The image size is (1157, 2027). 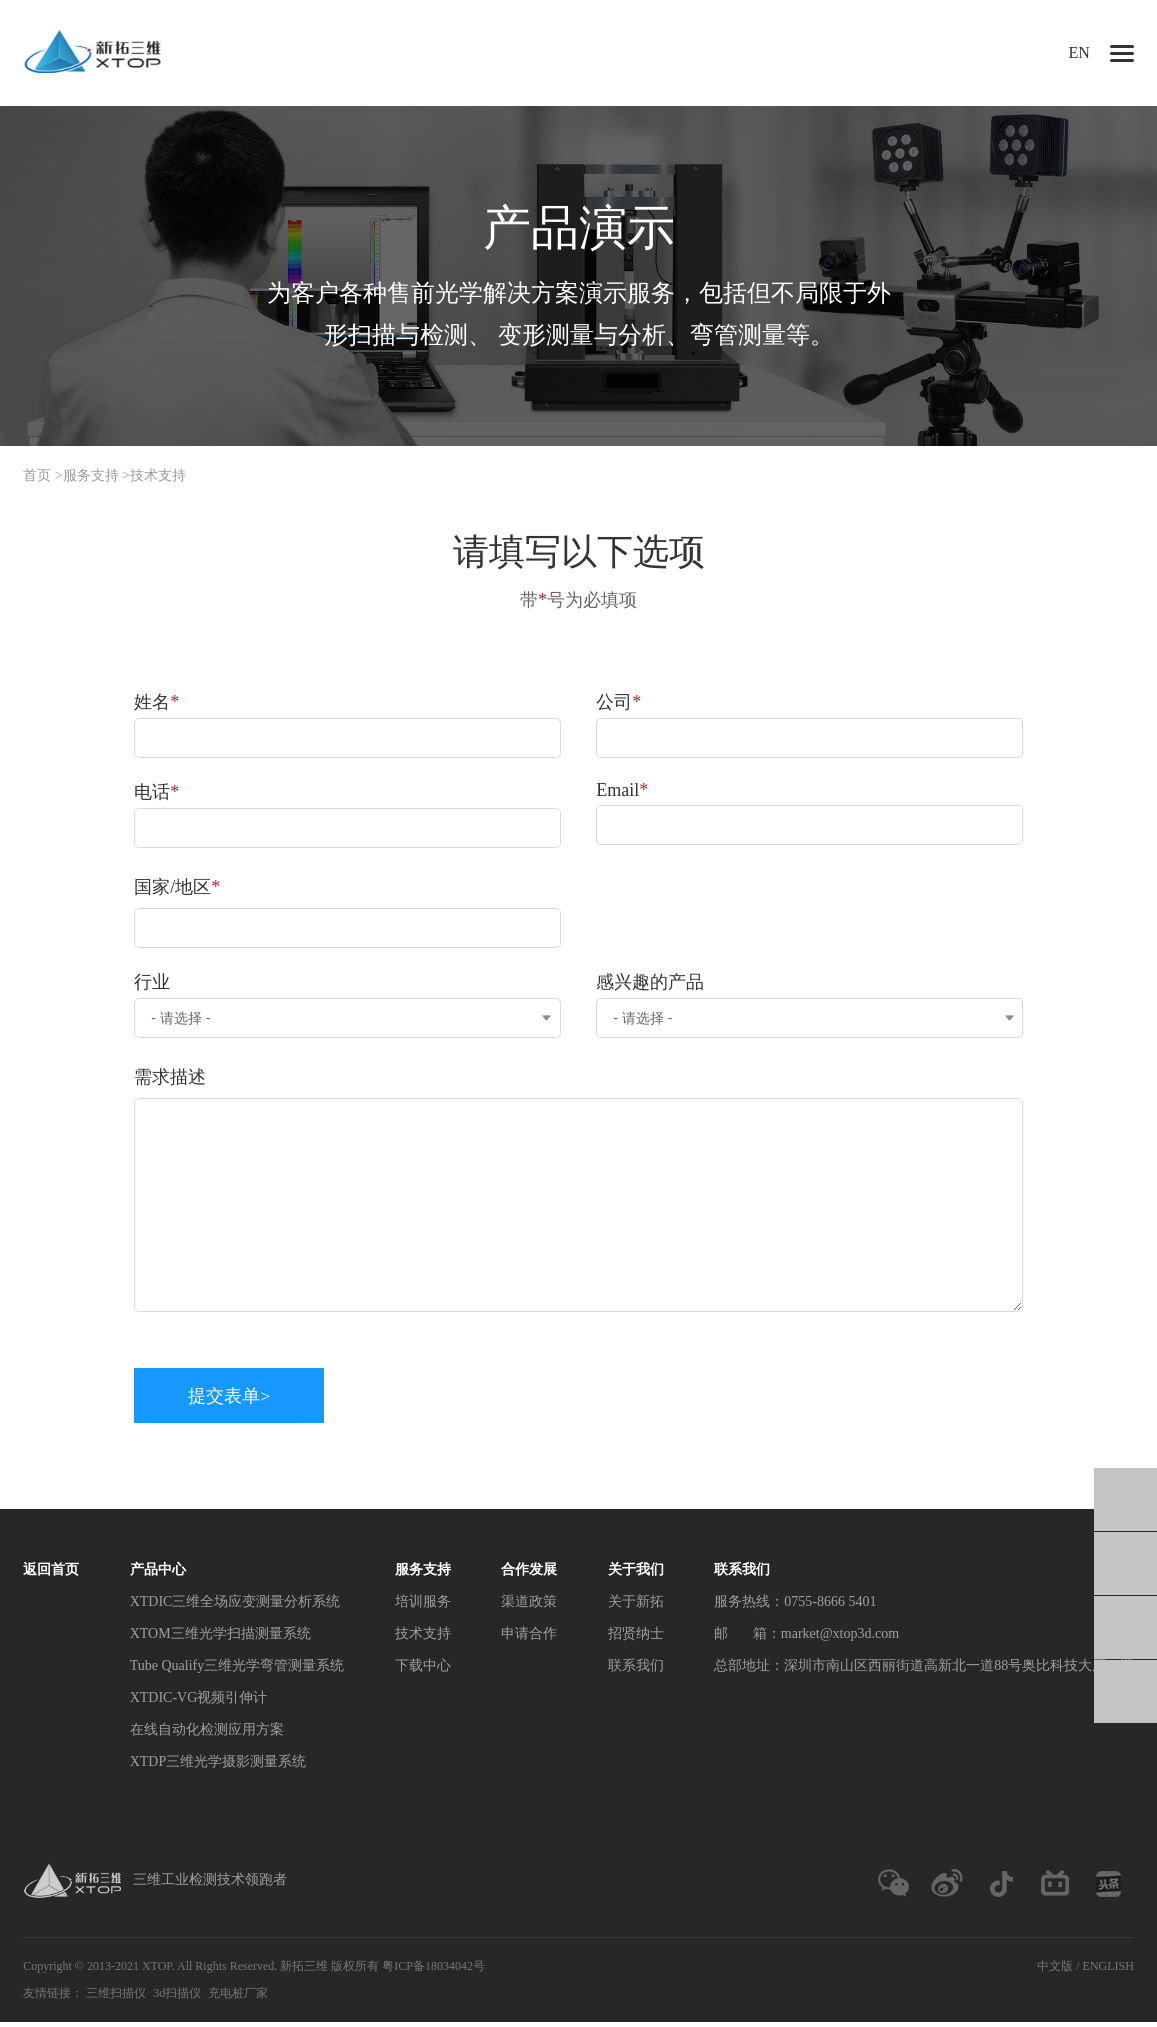 I want to click on 3d扫描仪, so click(x=177, y=1998).